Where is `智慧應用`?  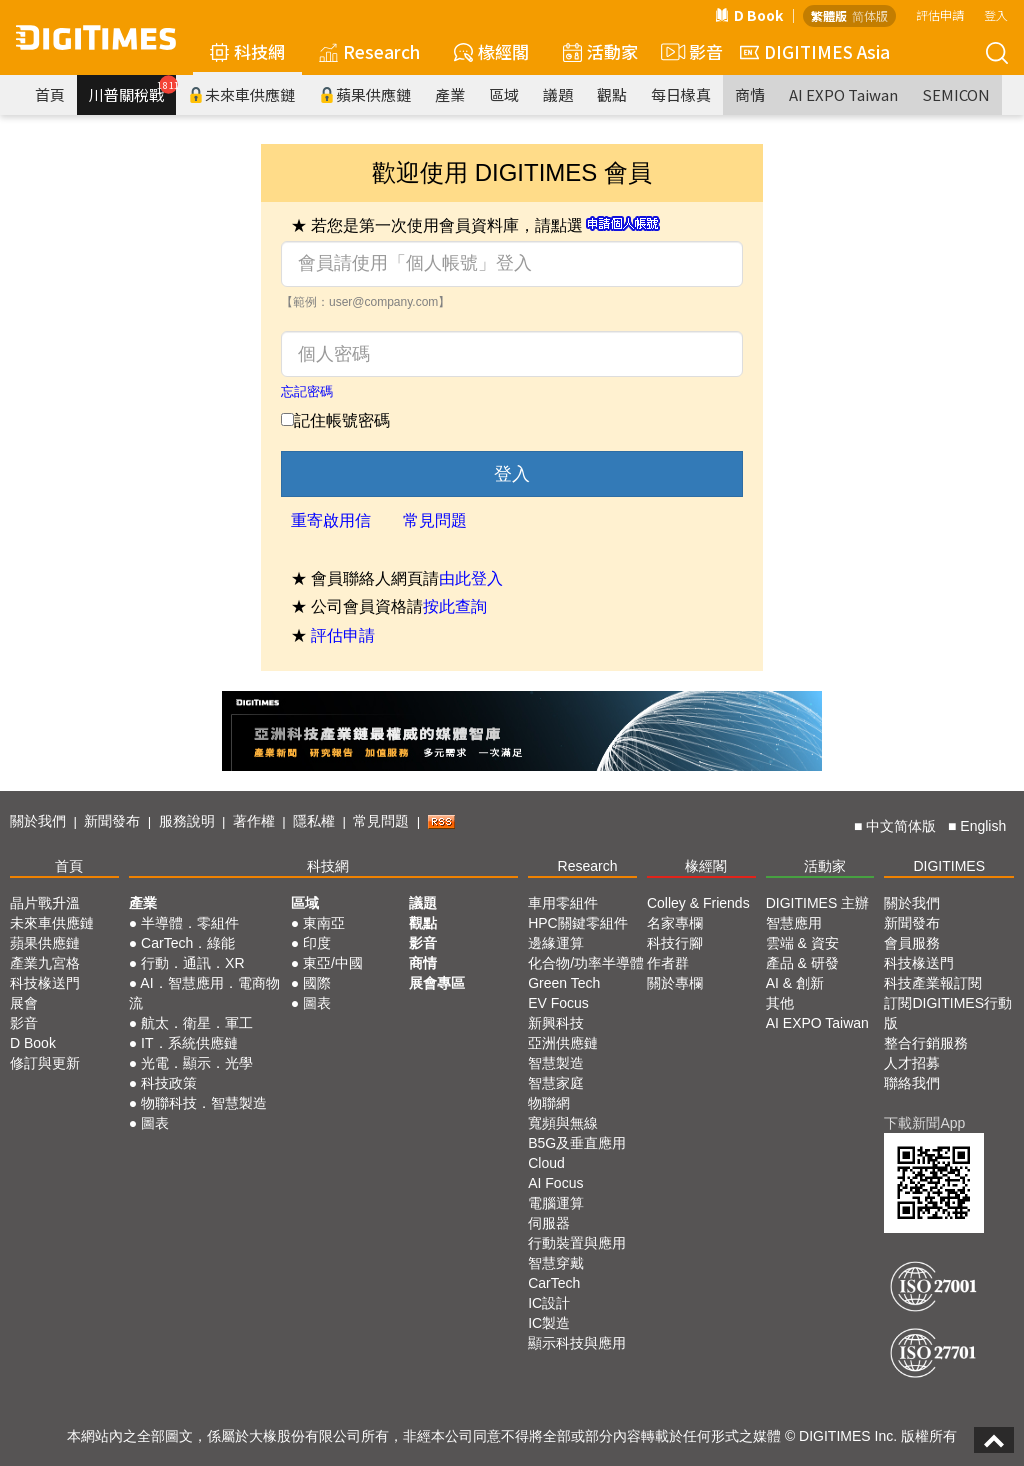
智慧應用 is located at coordinates (794, 923).